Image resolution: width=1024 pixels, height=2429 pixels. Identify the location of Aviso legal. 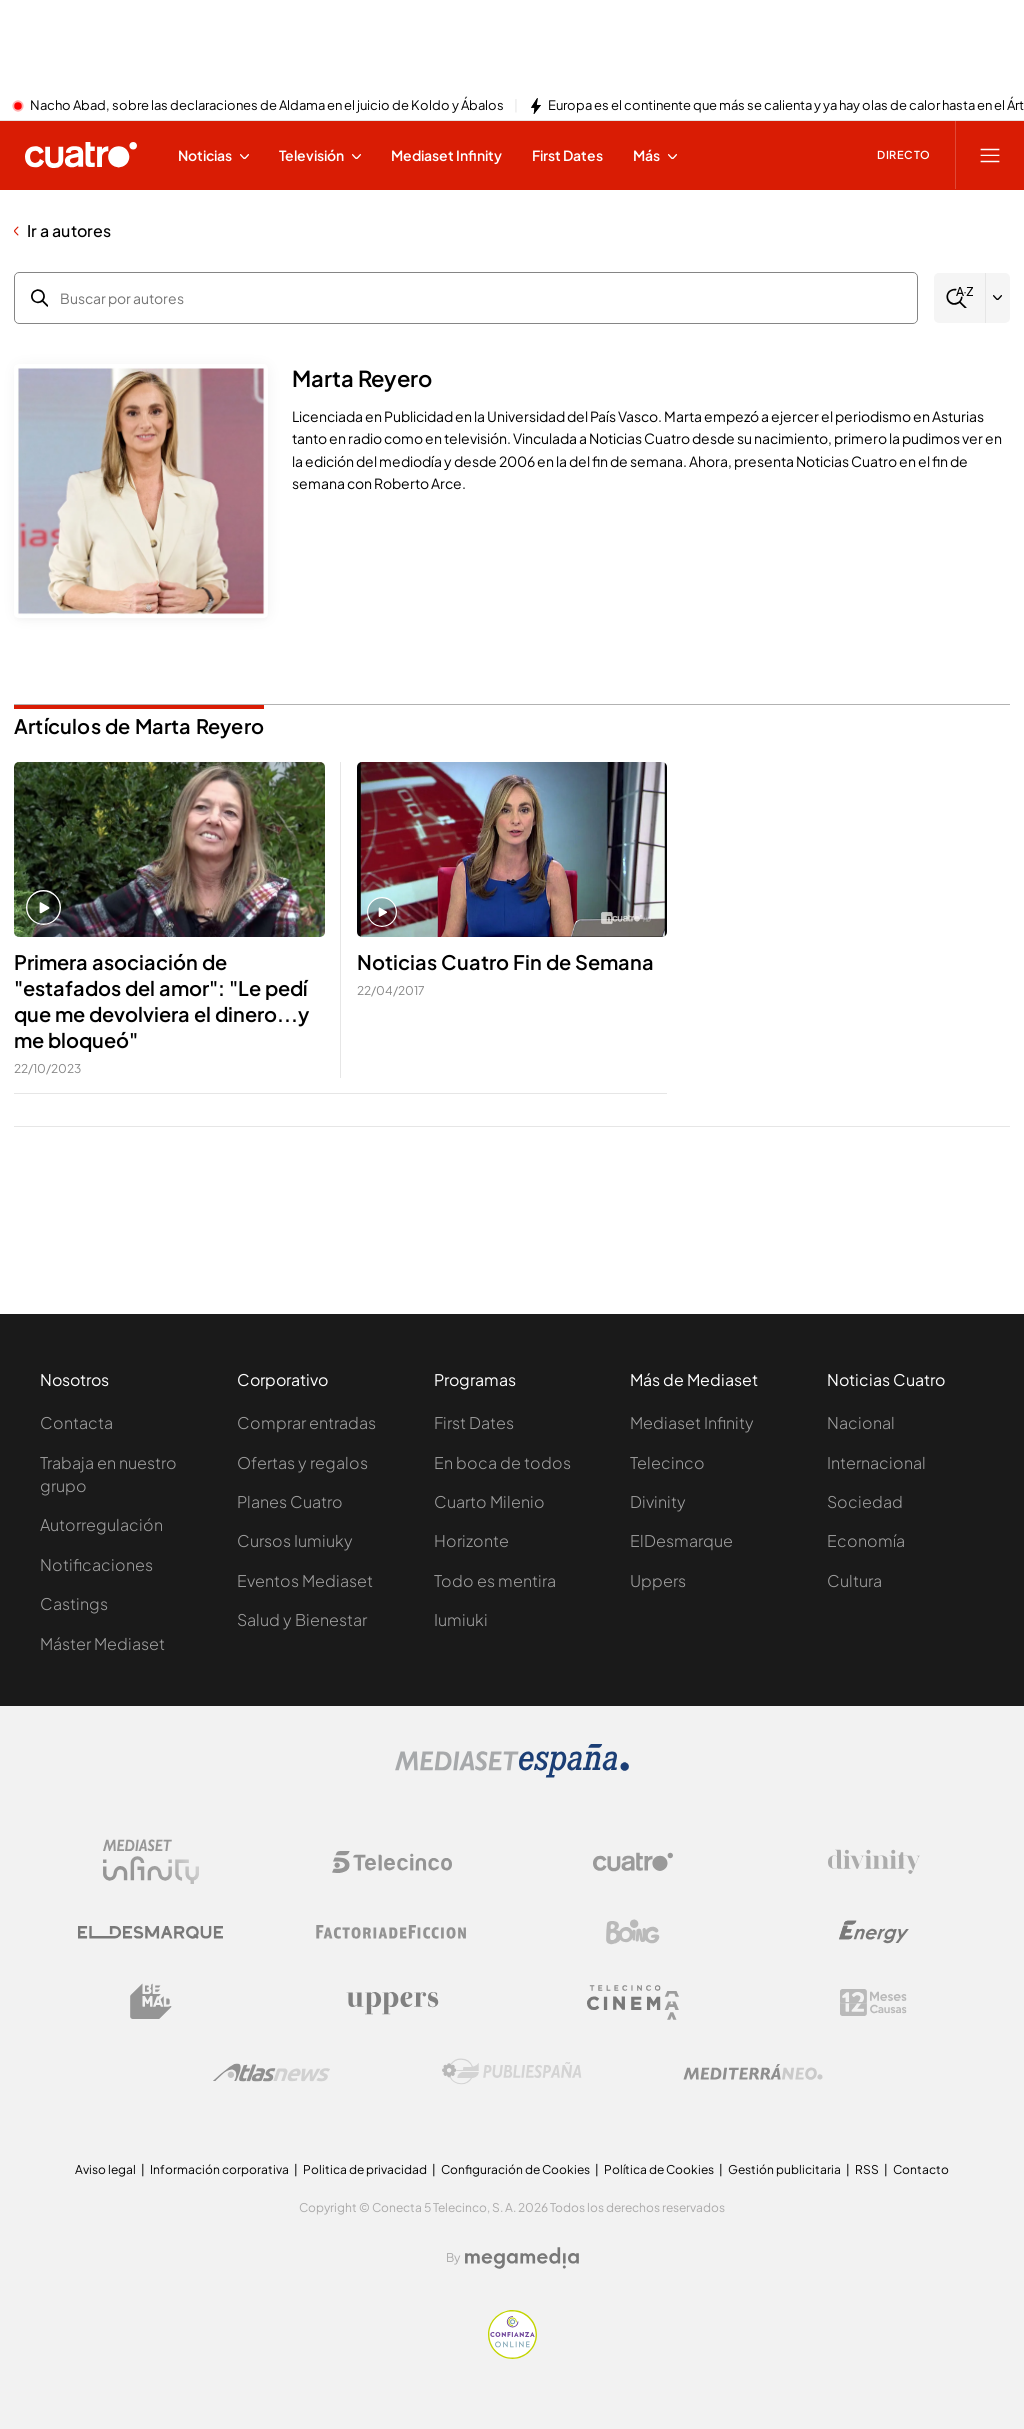
(105, 2169).